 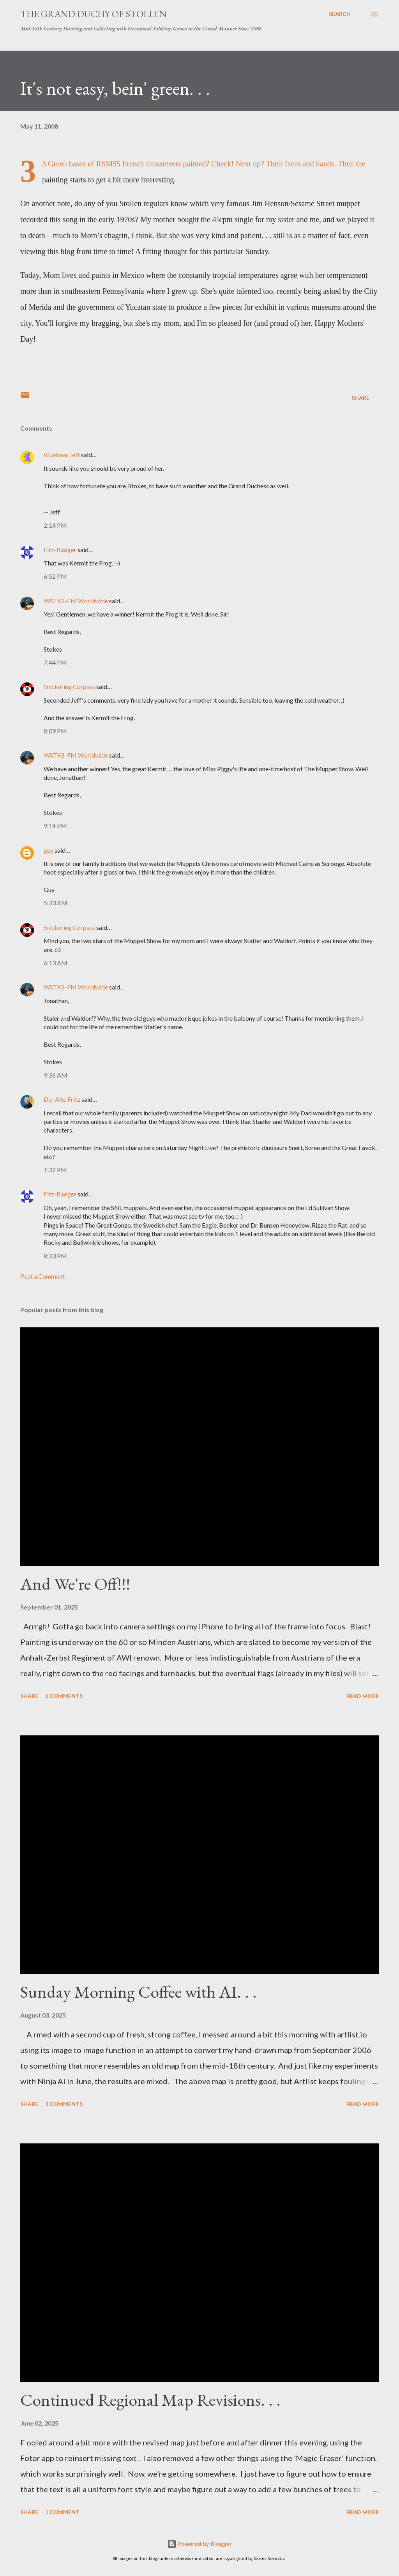 What do you see at coordinates (60, 549) in the screenshot?
I see `Fitz-Badger` at bounding box center [60, 549].